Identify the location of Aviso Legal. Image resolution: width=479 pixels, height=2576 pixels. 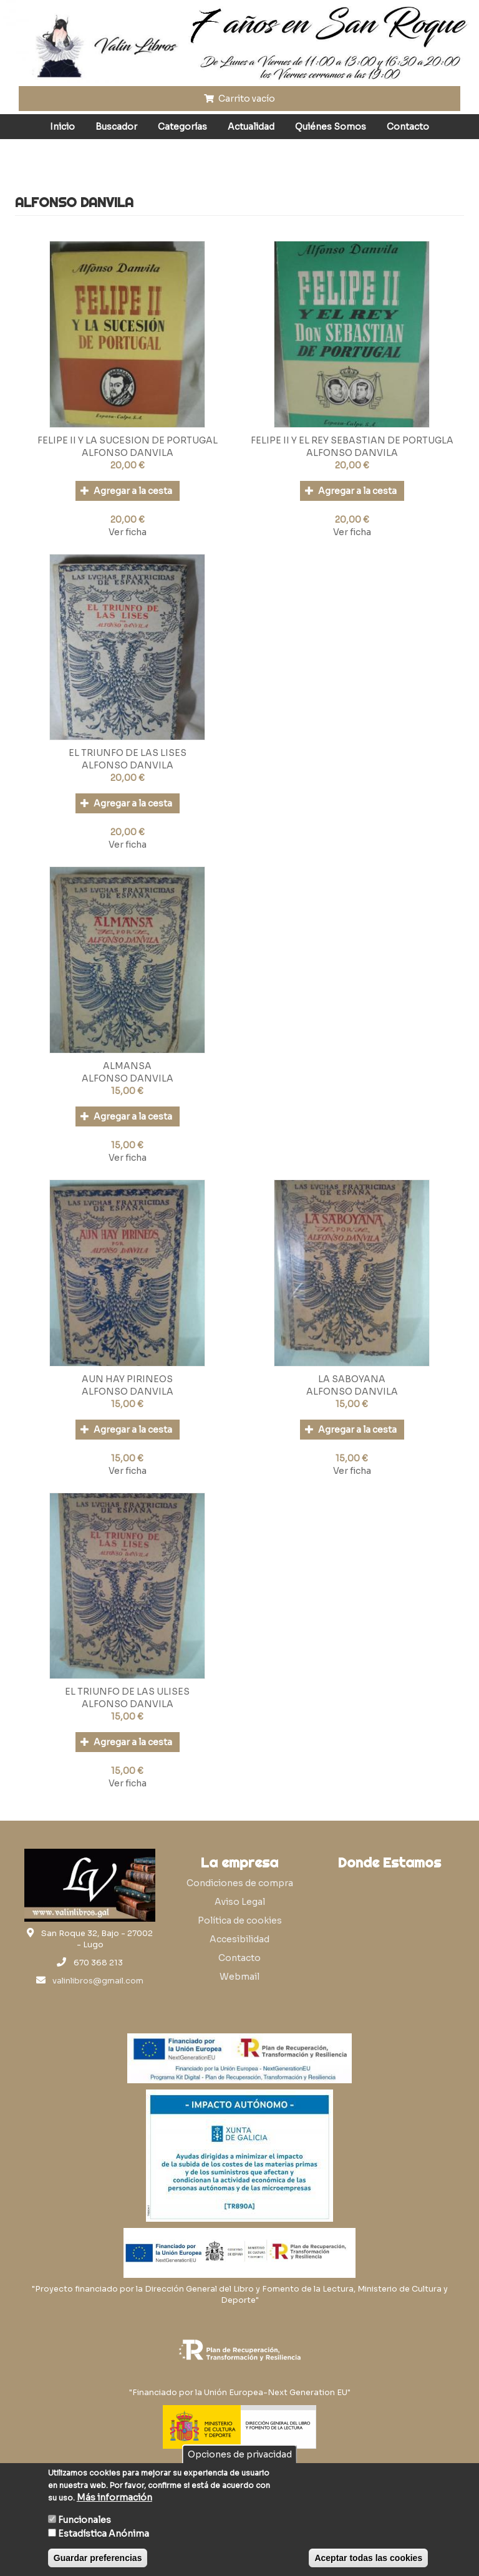
(240, 1901).